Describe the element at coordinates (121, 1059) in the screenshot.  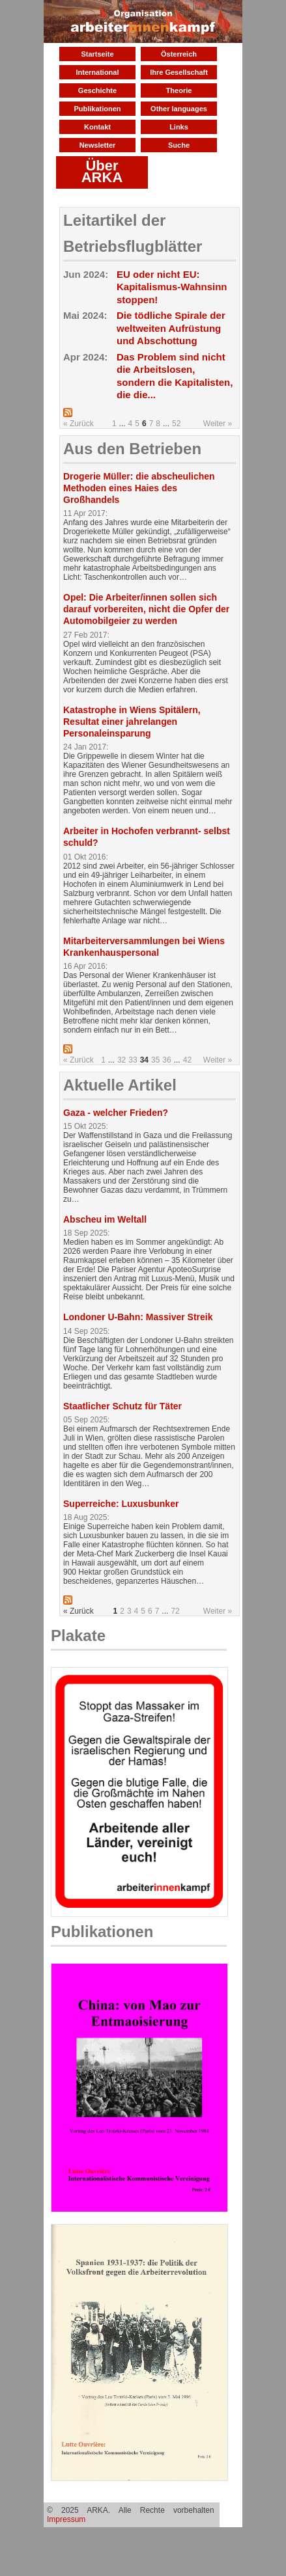
I see `32` at that location.